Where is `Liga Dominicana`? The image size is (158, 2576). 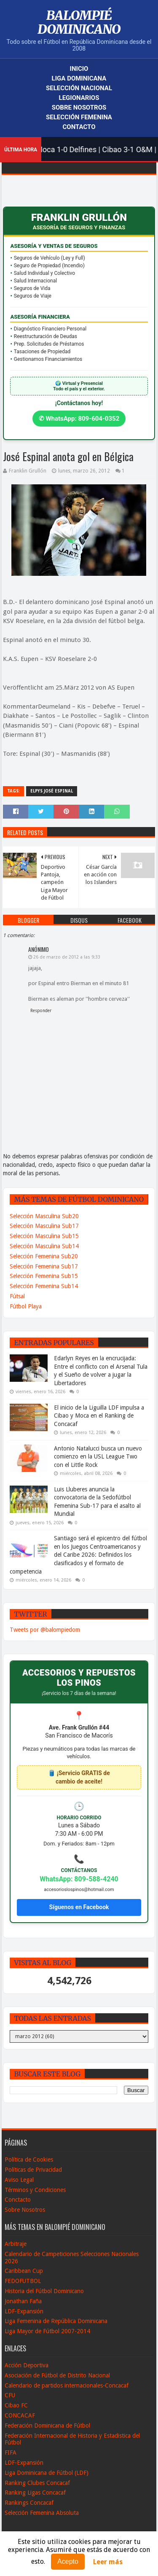
Liga Dominicana is located at coordinates (79, 78).